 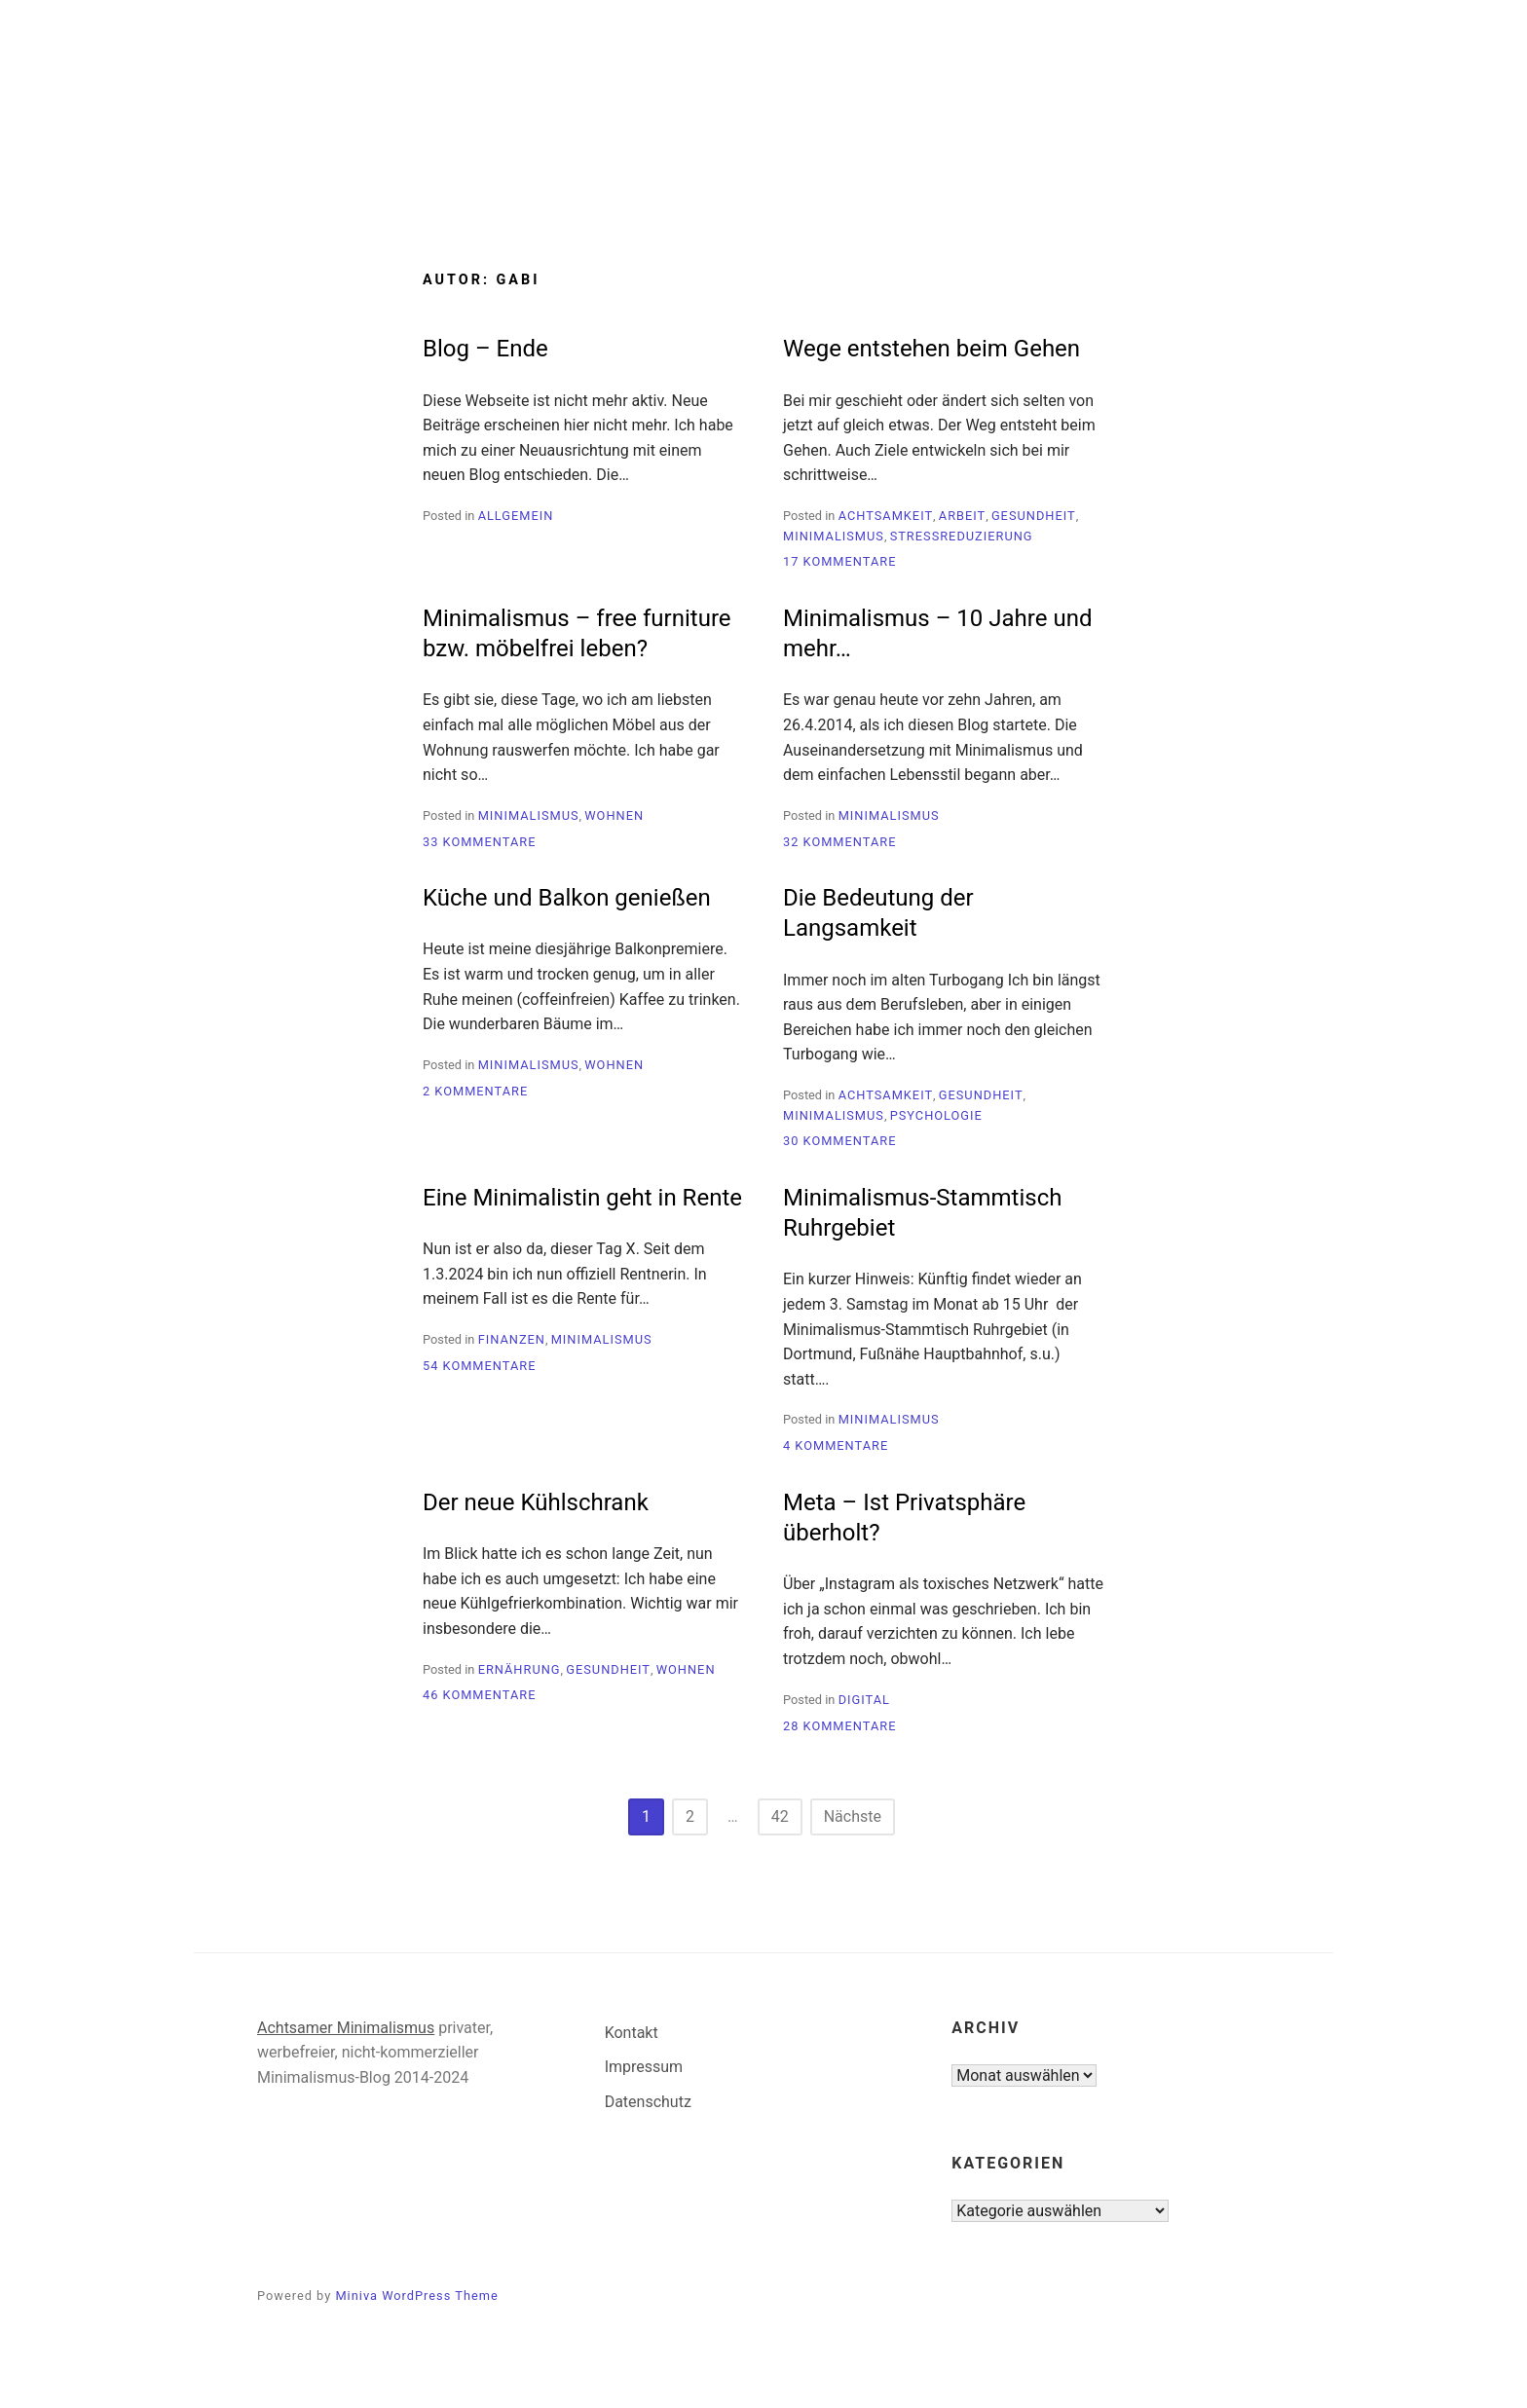 I want to click on 42, so click(x=780, y=1816).